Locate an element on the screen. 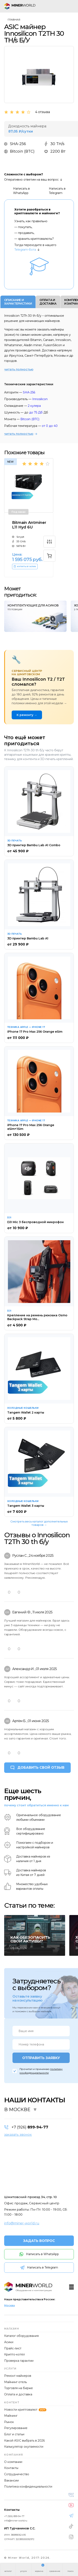 The image size is (78, 2576). Ремонт майнеров is located at coordinates (17, 2376).